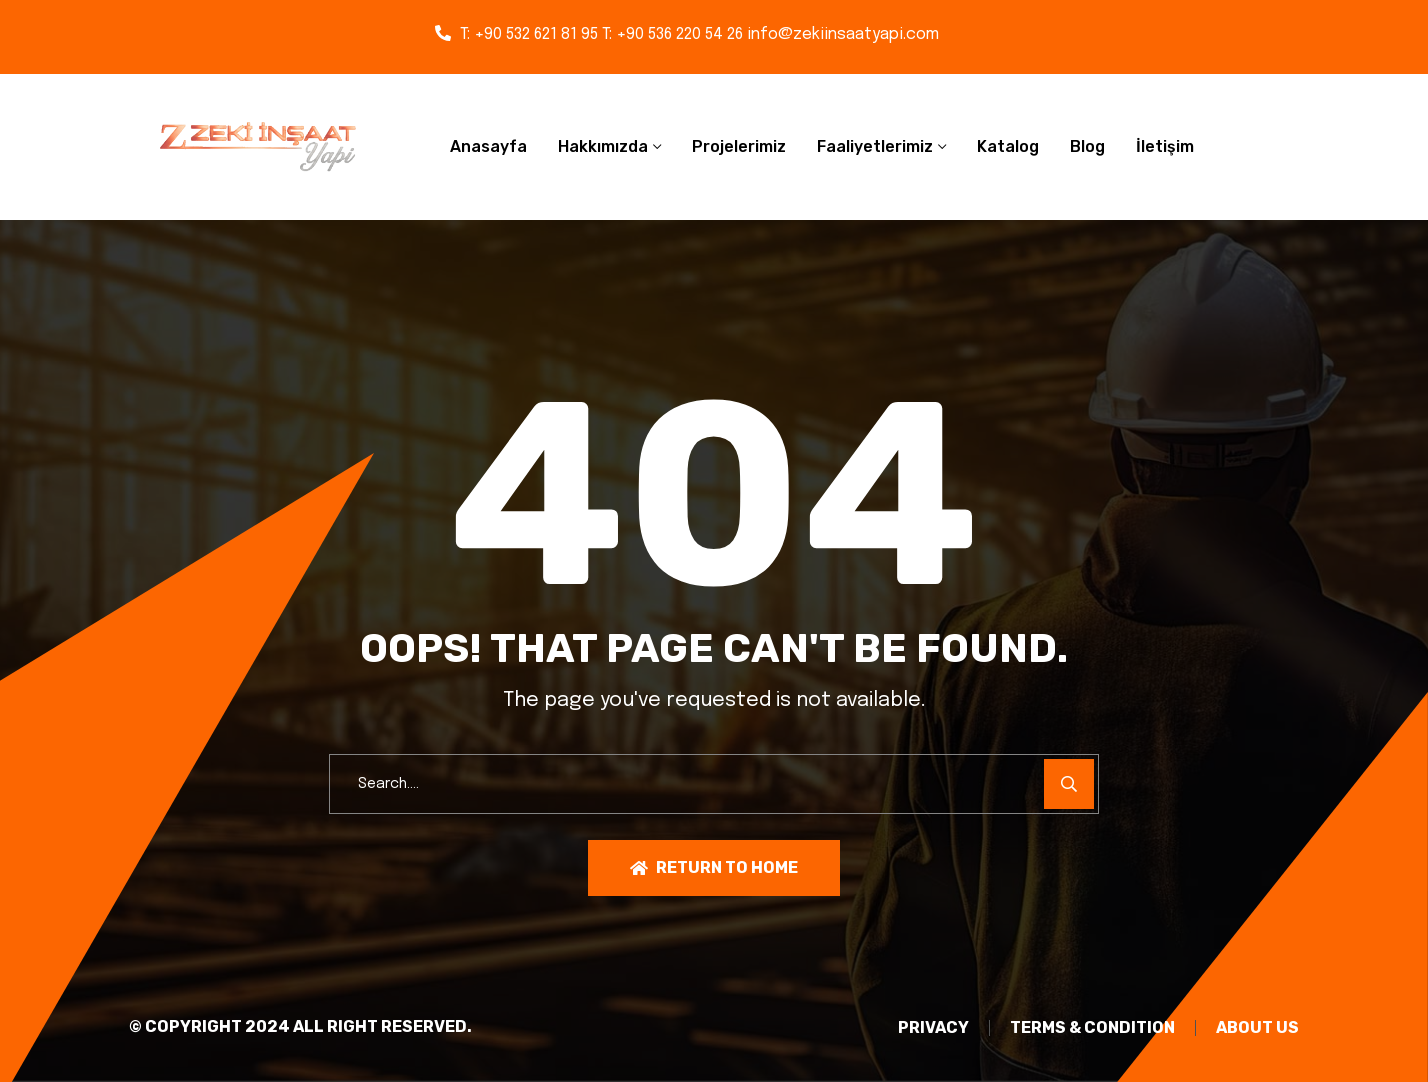 Image resolution: width=1428 pixels, height=1082 pixels. Describe the element at coordinates (1092, 1028) in the screenshot. I see `TERMS & CONDITION` at that location.